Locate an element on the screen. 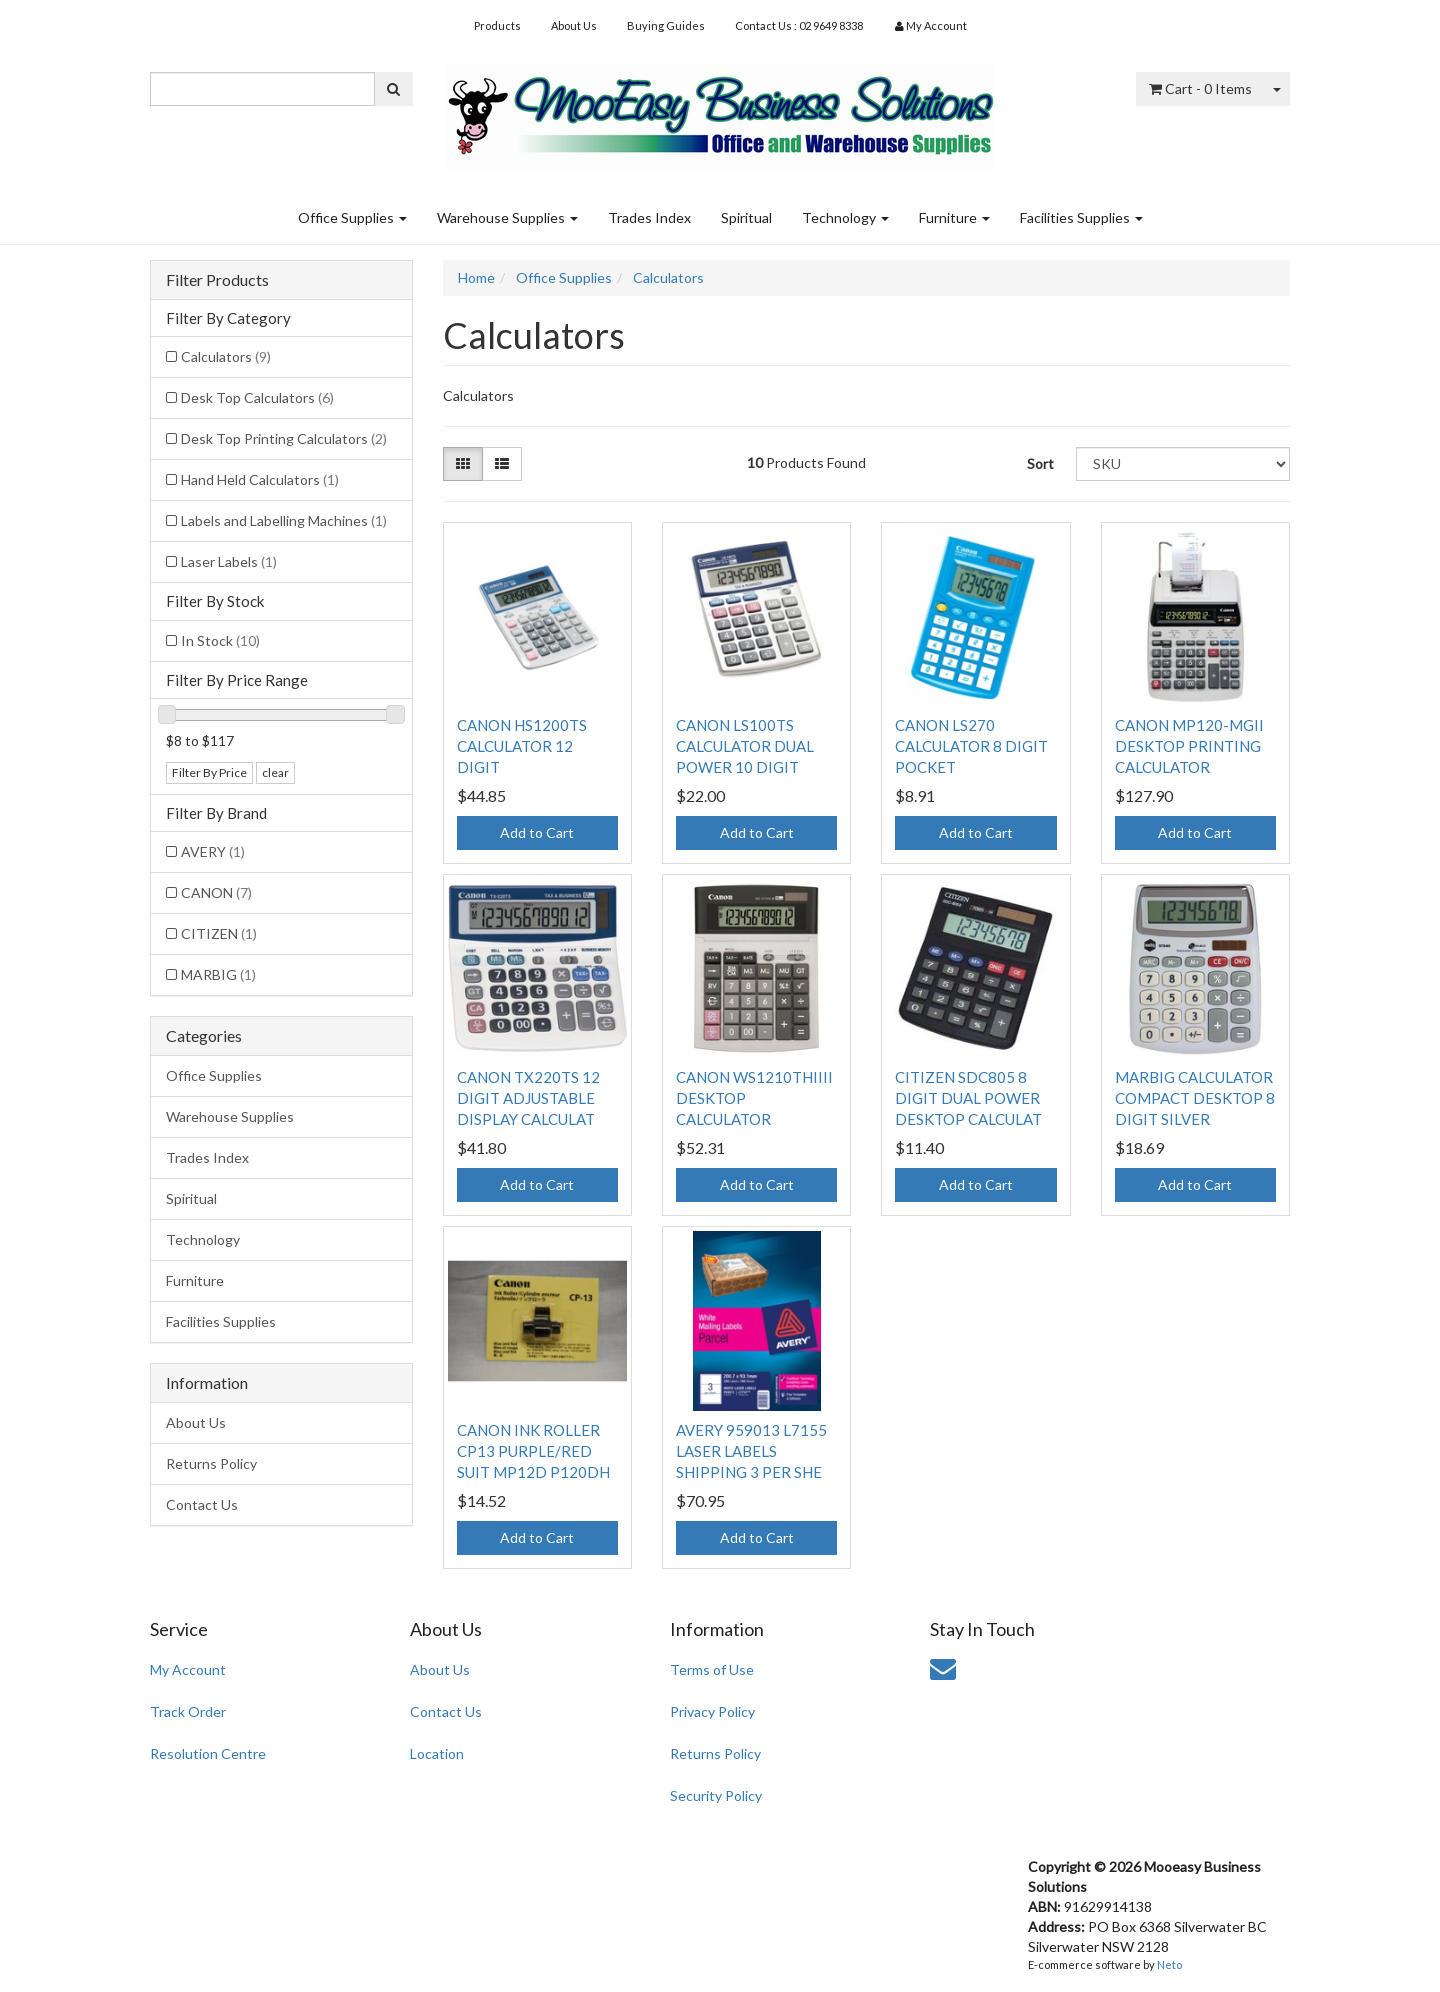 The image size is (1440, 1992). Desk Top Printing Calculators is located at coordinates (284, 438).